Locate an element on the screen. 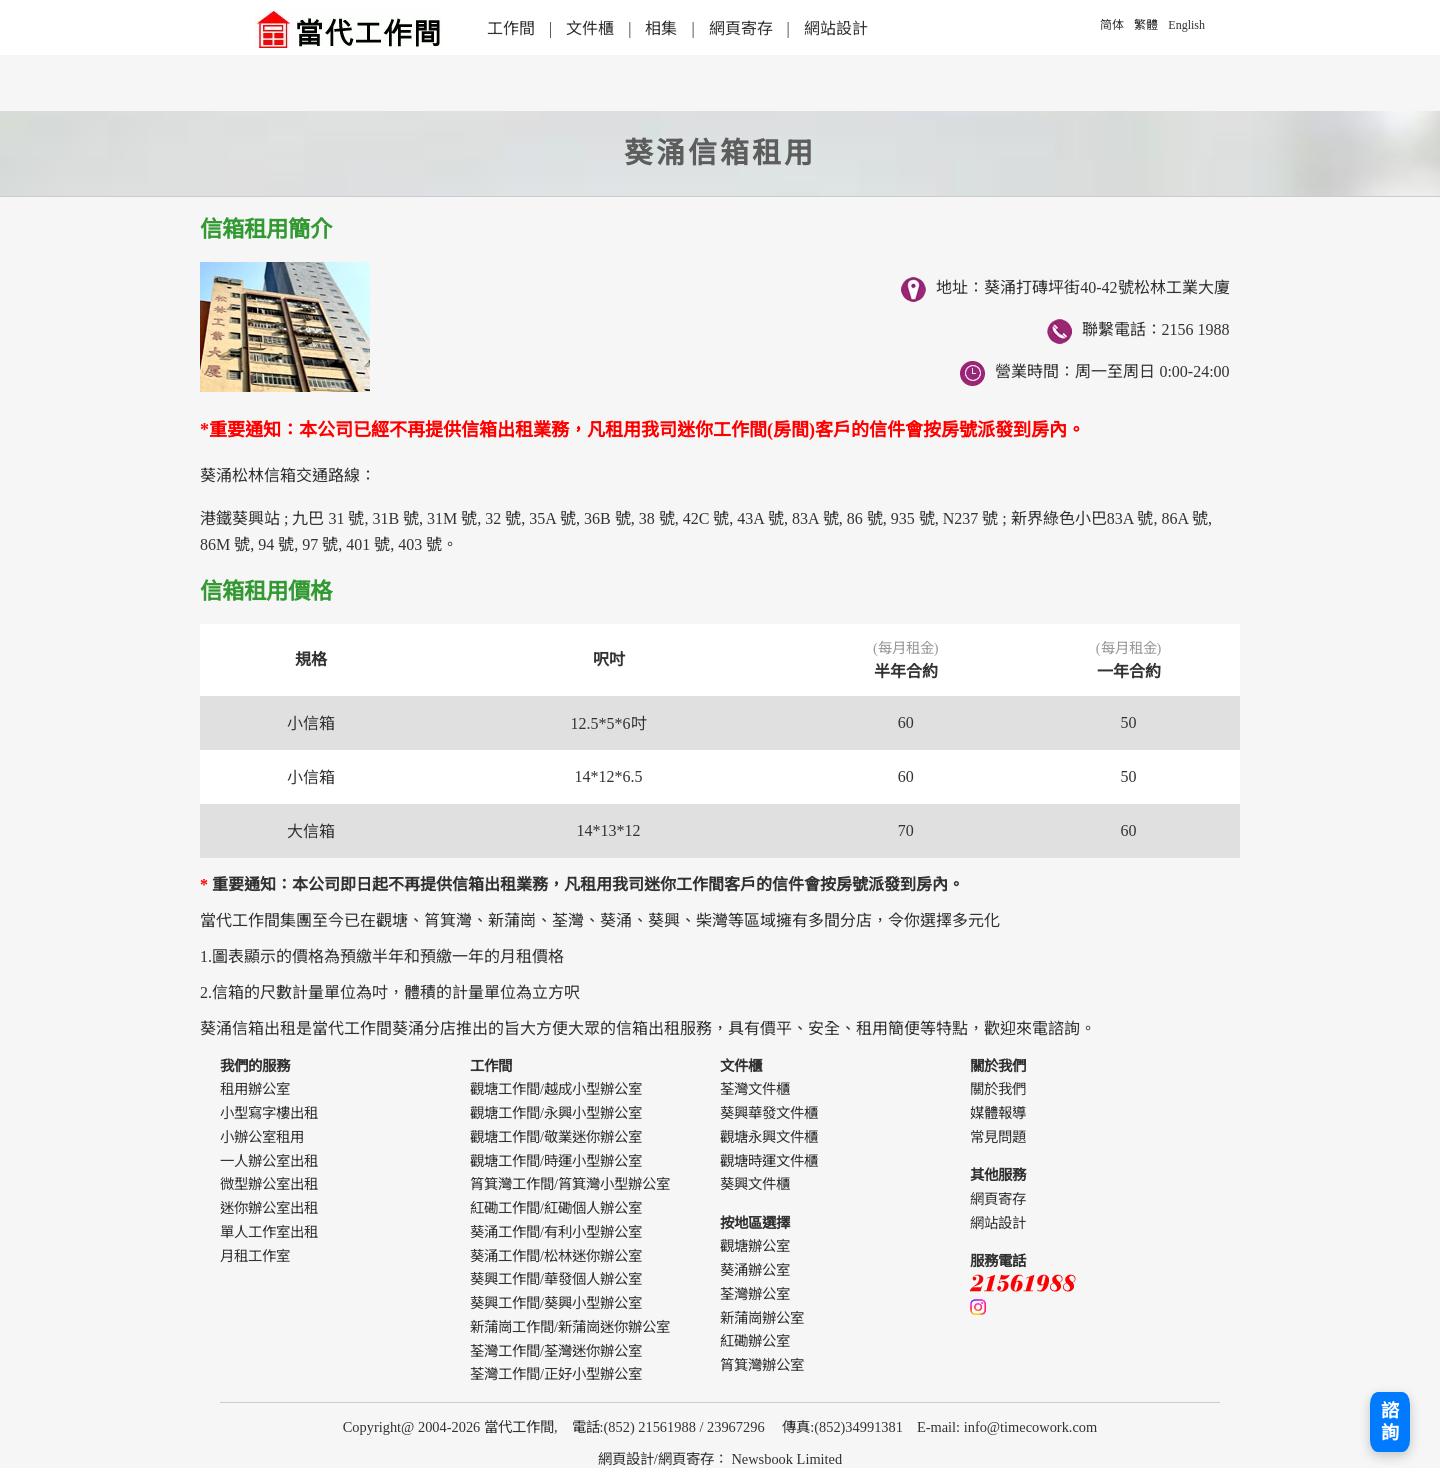  觀塘永興文件櫃 is located at coordinates (769, 1137).